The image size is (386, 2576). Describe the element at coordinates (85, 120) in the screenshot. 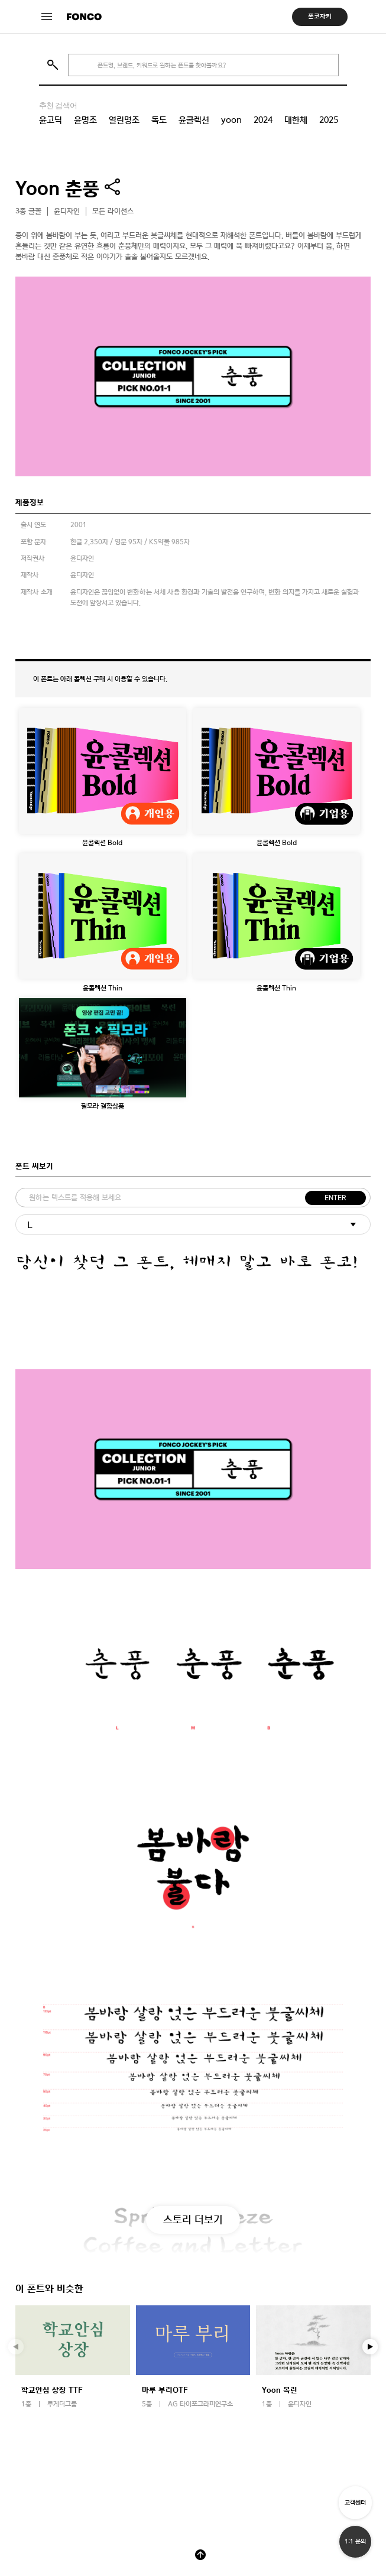

I see `윤명조` at that location.